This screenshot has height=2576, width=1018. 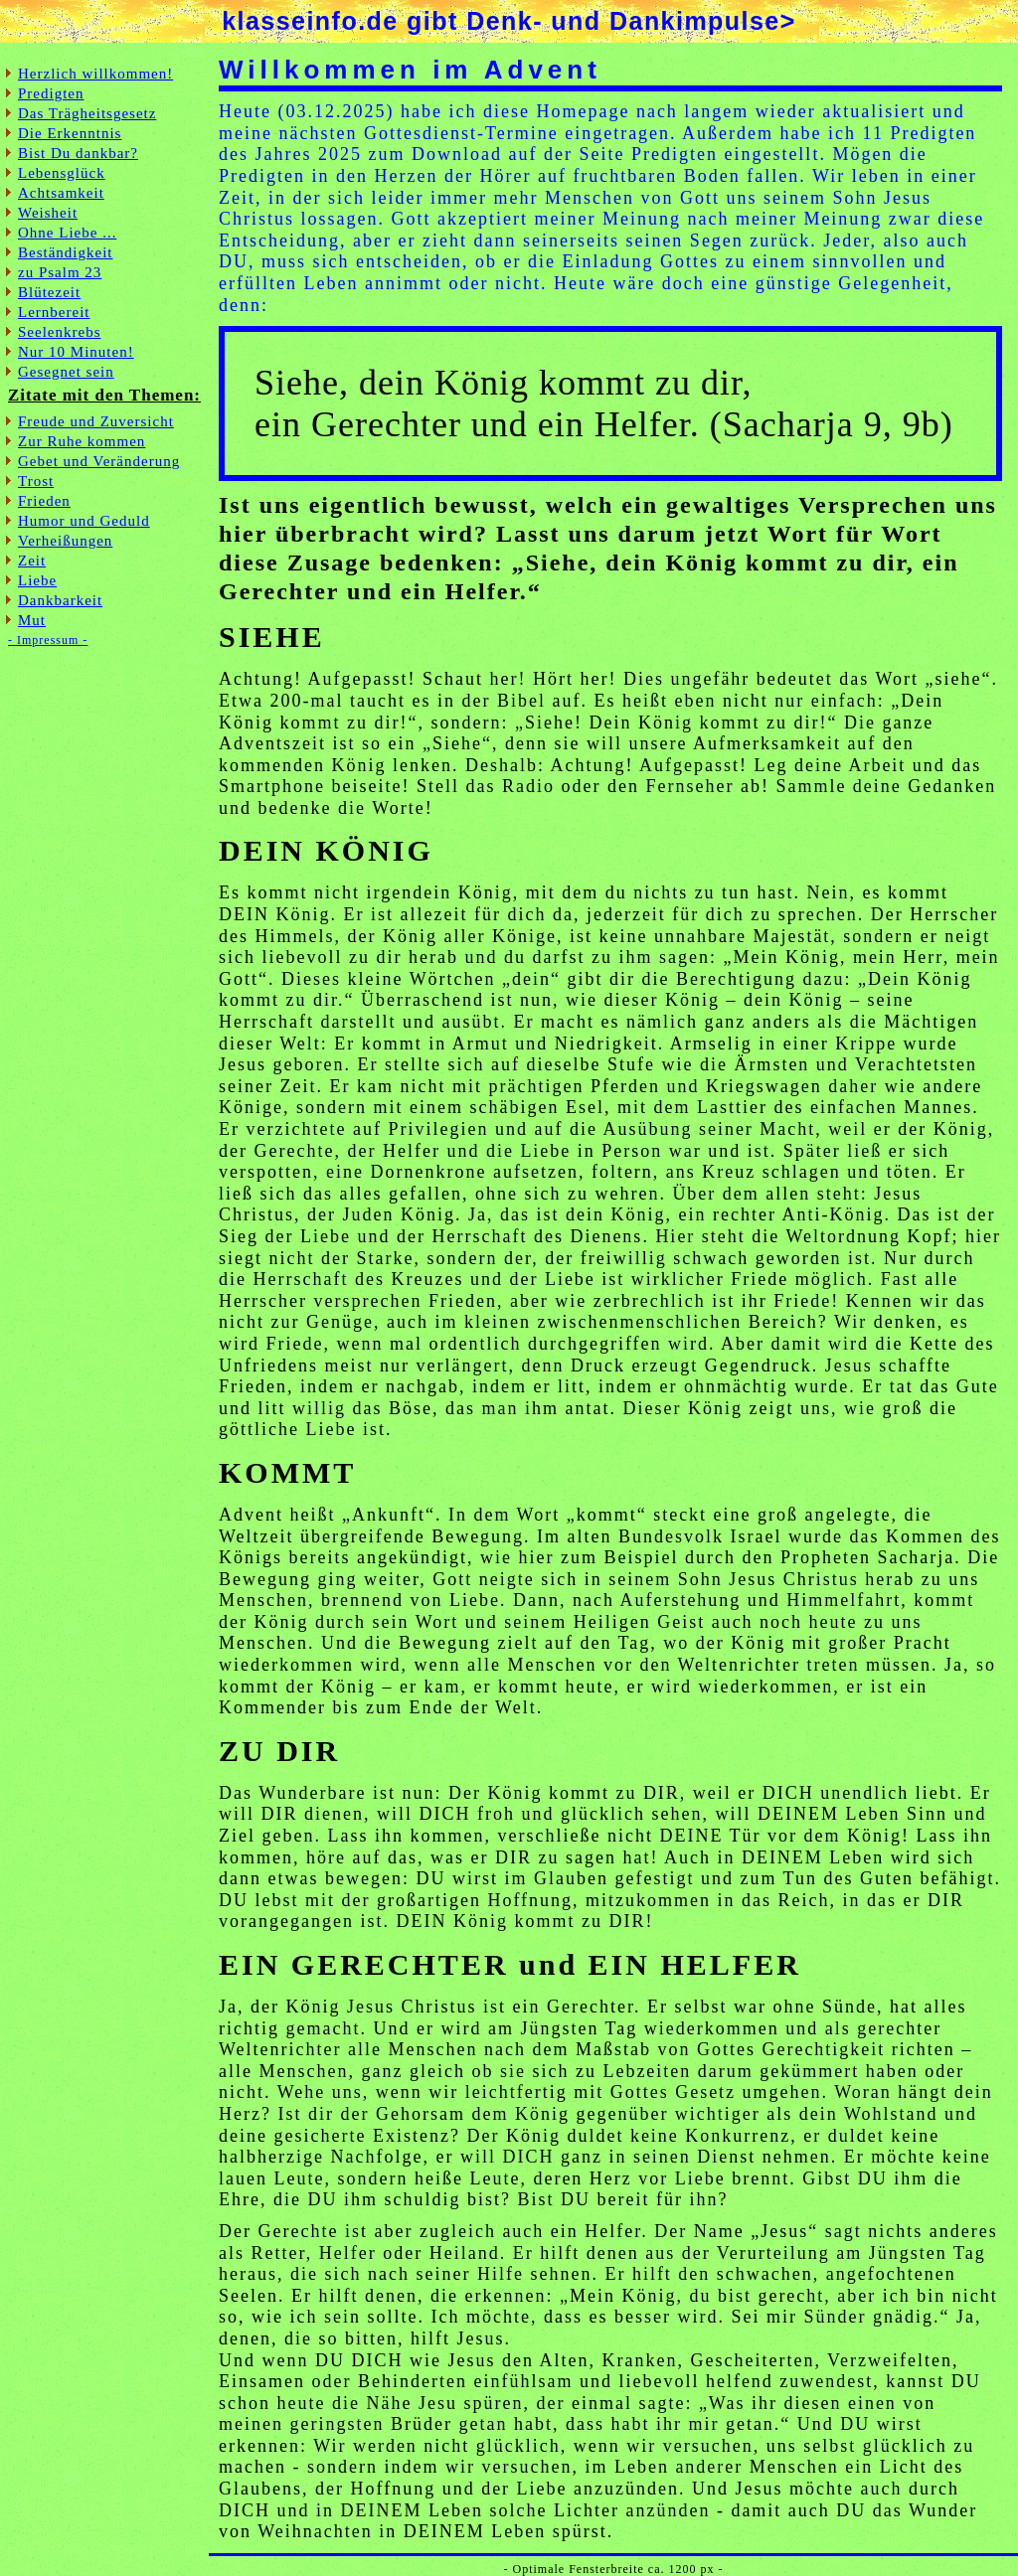 I want to click on Weisheit, so click(x=48, y=213).